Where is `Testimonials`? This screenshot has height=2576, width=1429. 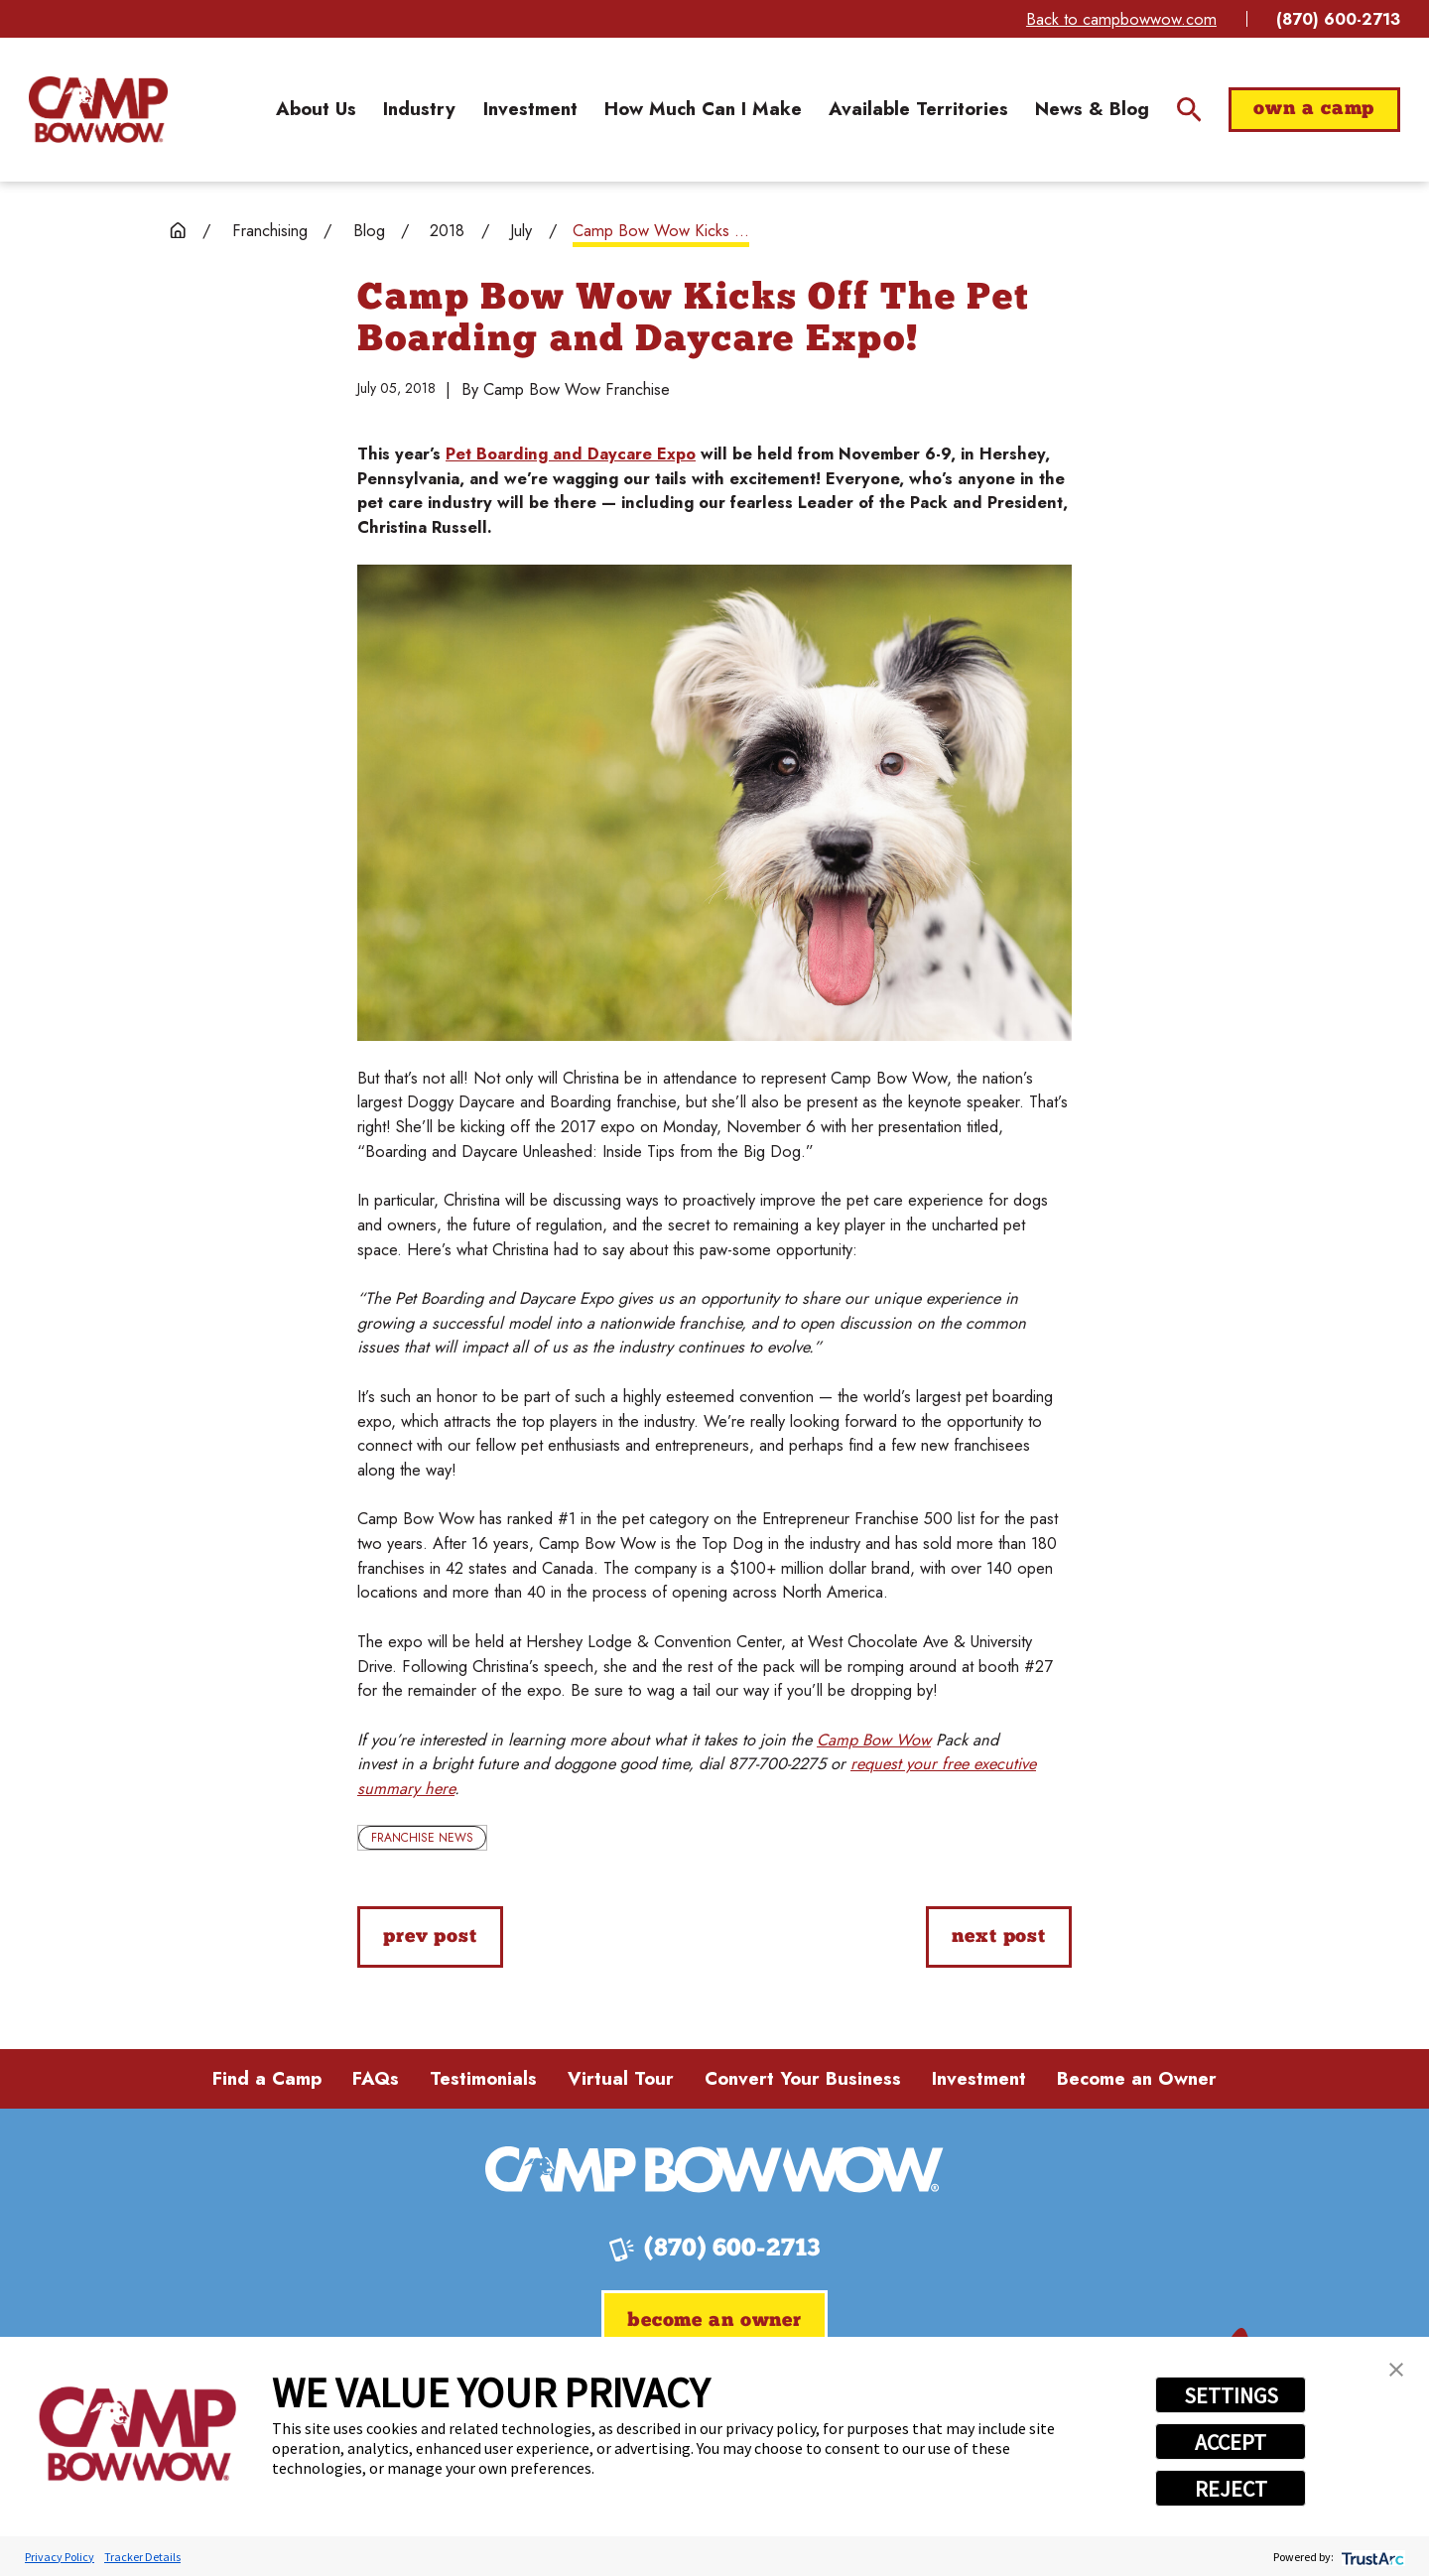
Testimonials is located at coordinates (483, 2078).